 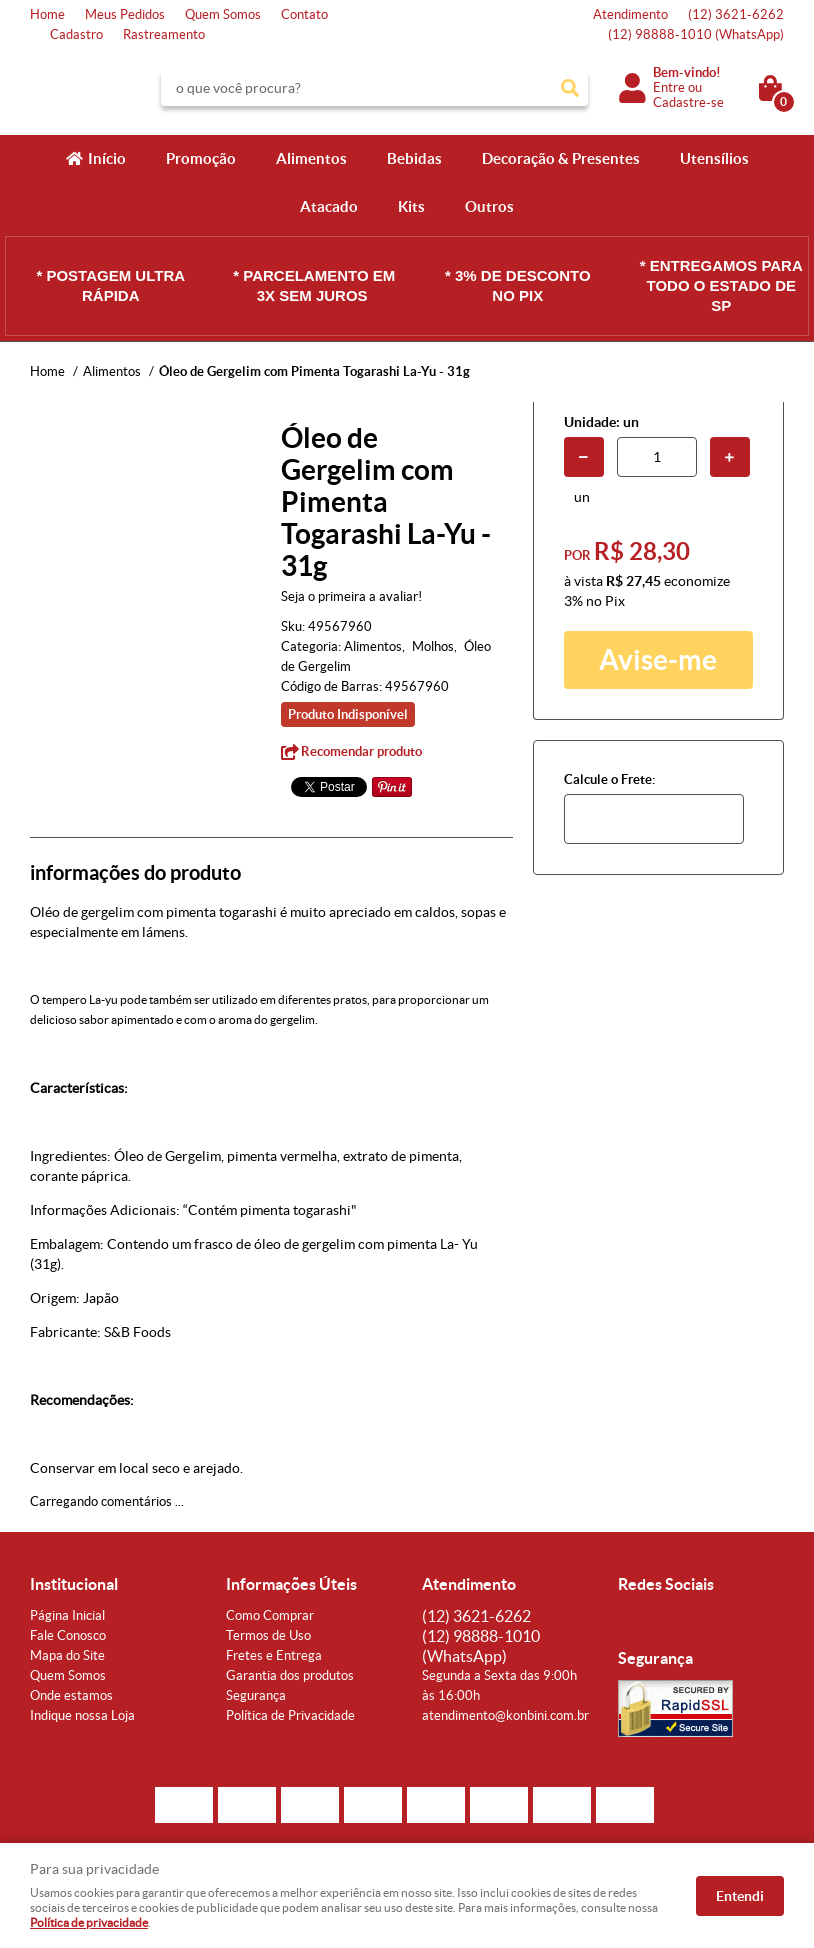 I want to click on Entre, so click(x=669, y=87).